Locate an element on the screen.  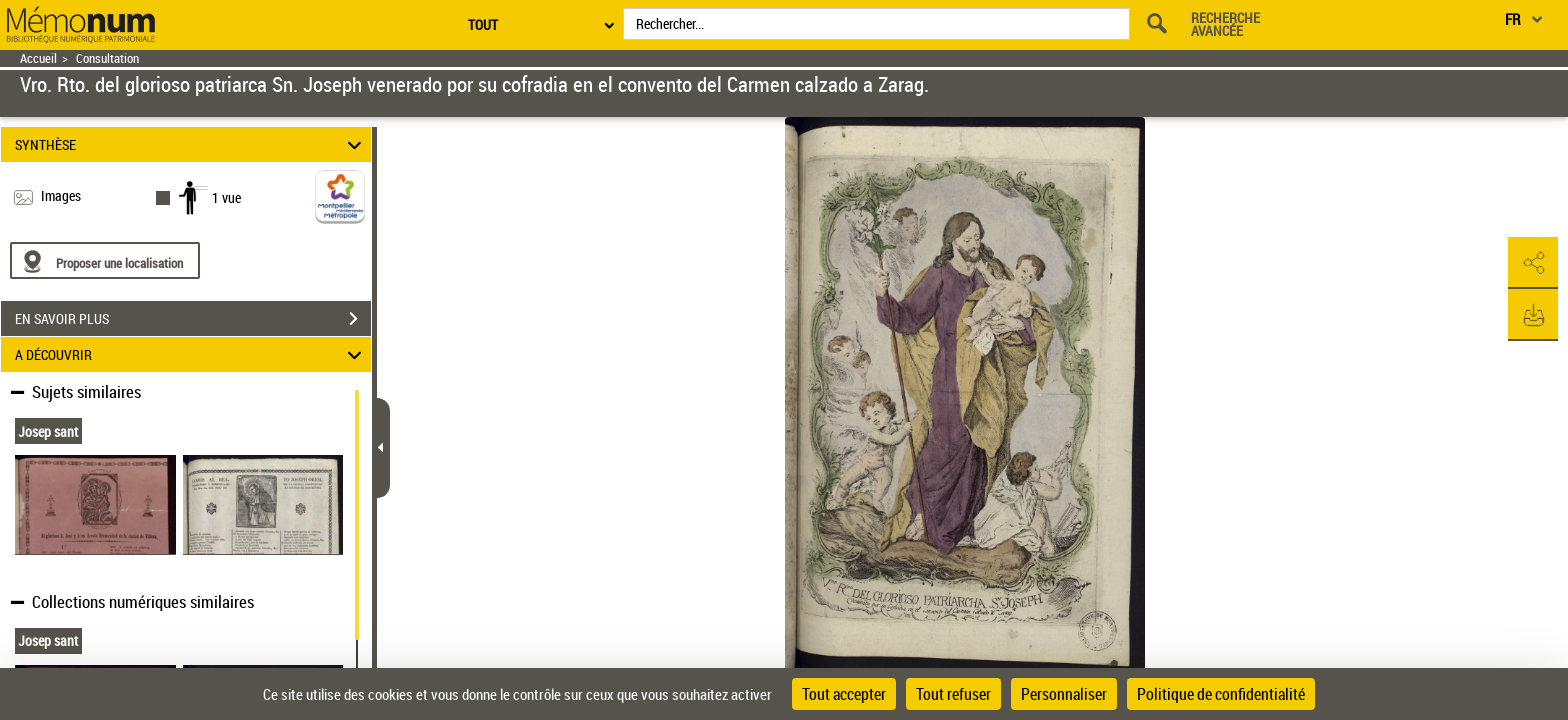
[Proposer une localisation] is located at coordinates (105, 260).